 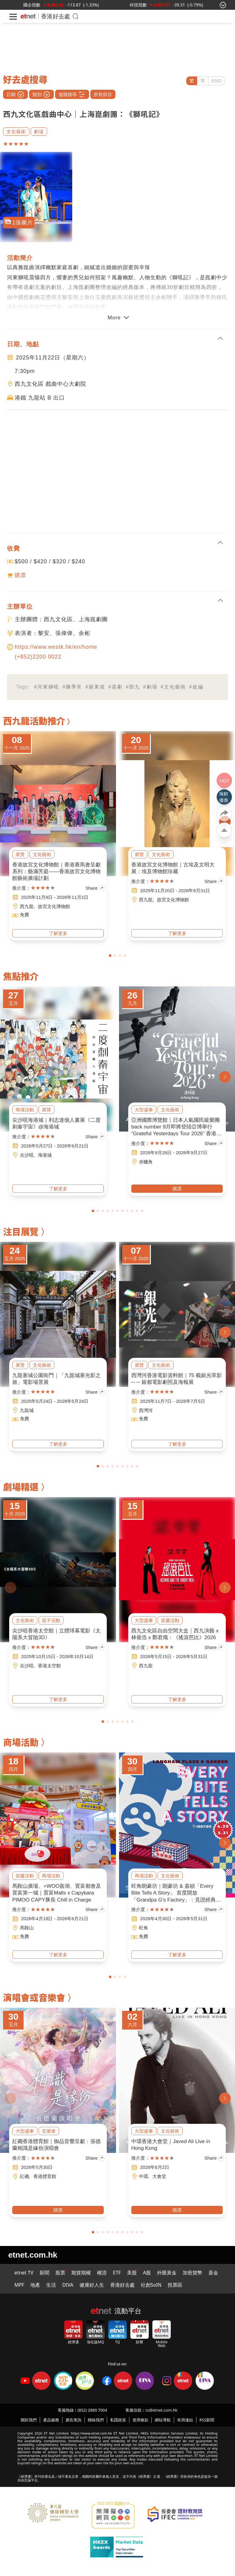 What do you see at coordinates (207, 2420) in the screenshot?
I see `RSS新聞` at bounding box center [207, 2420].